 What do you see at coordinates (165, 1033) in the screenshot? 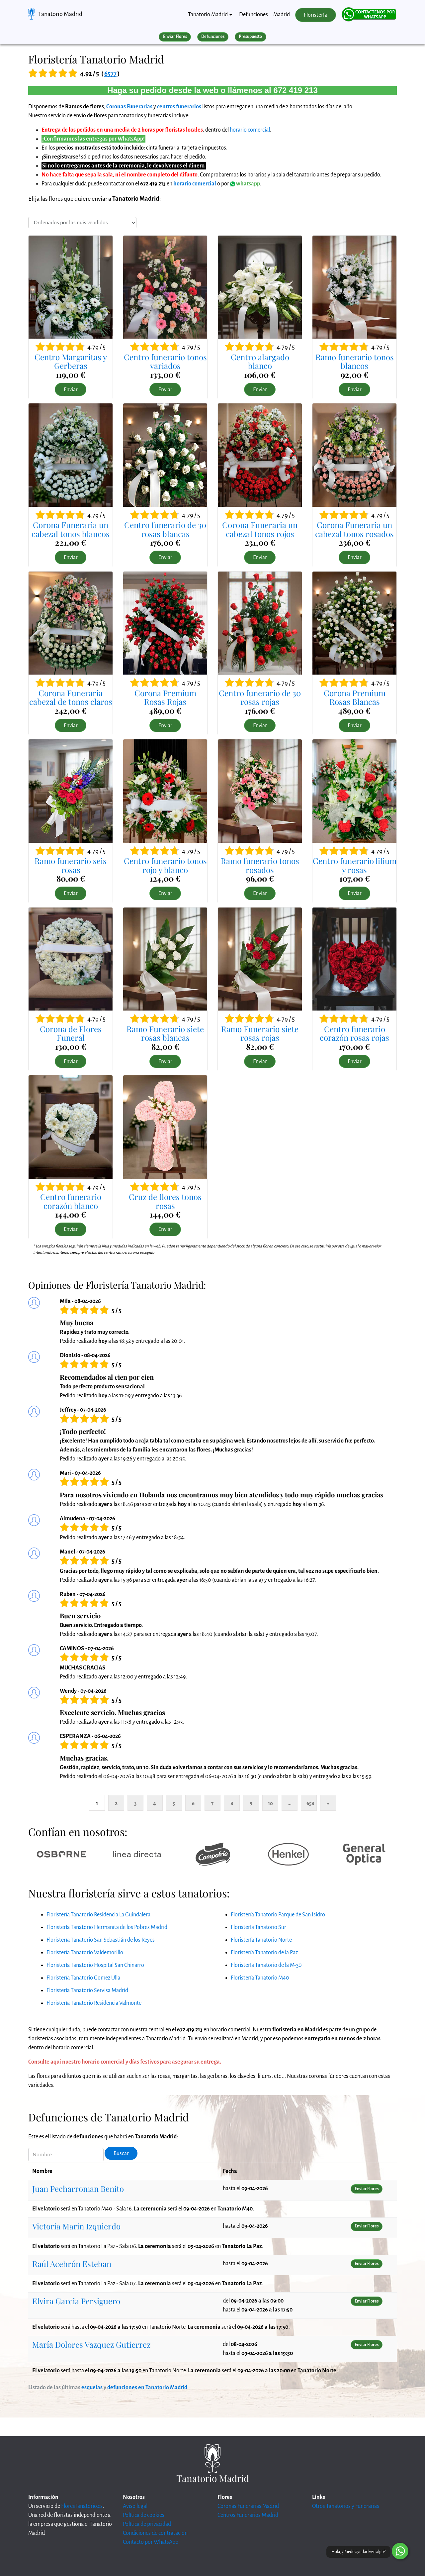
I see `Ramo Funerario siete rosas blancas` at bounding box center [165, 1033].